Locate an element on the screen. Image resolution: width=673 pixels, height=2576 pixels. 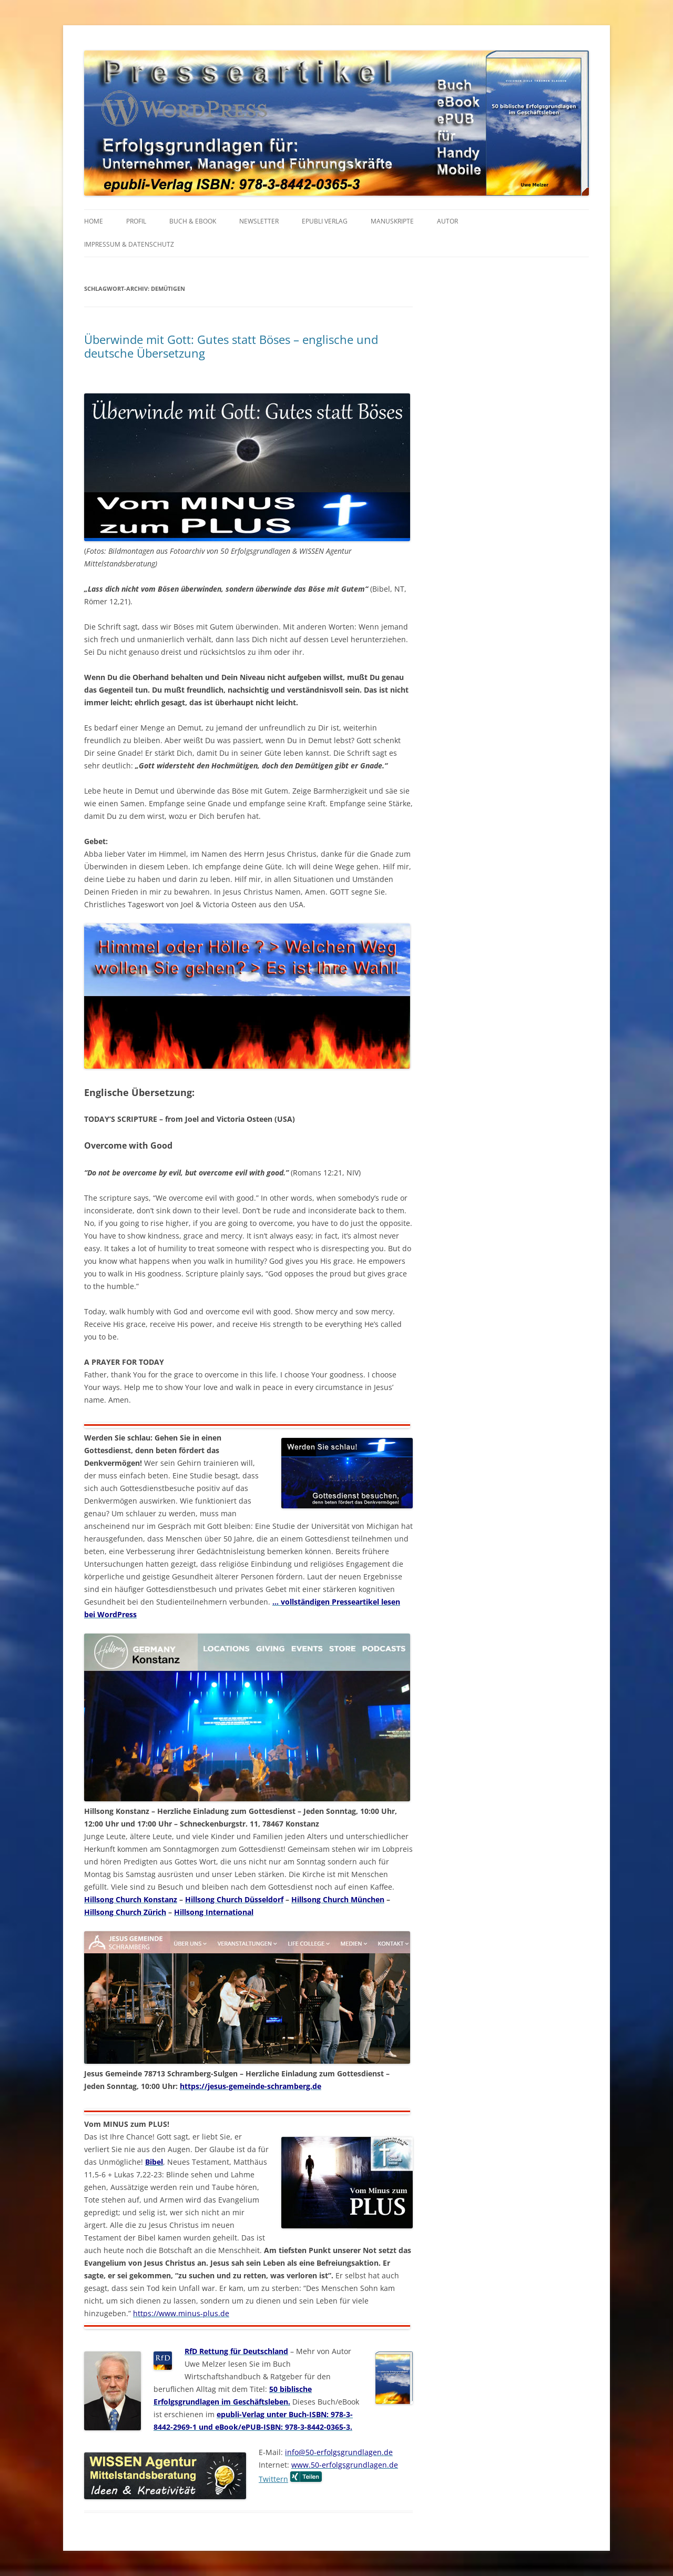
HOME is located at coordinates (93, 221).